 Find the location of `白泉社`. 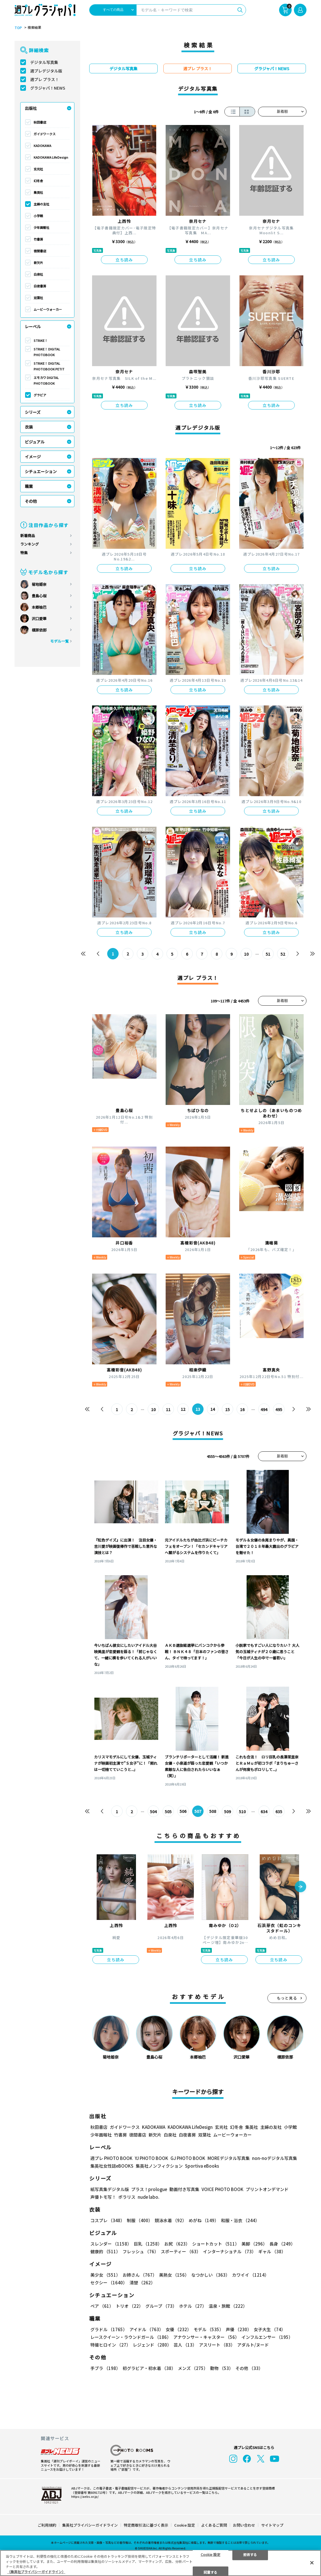

白泉社 is located at coordinates (38, 274).